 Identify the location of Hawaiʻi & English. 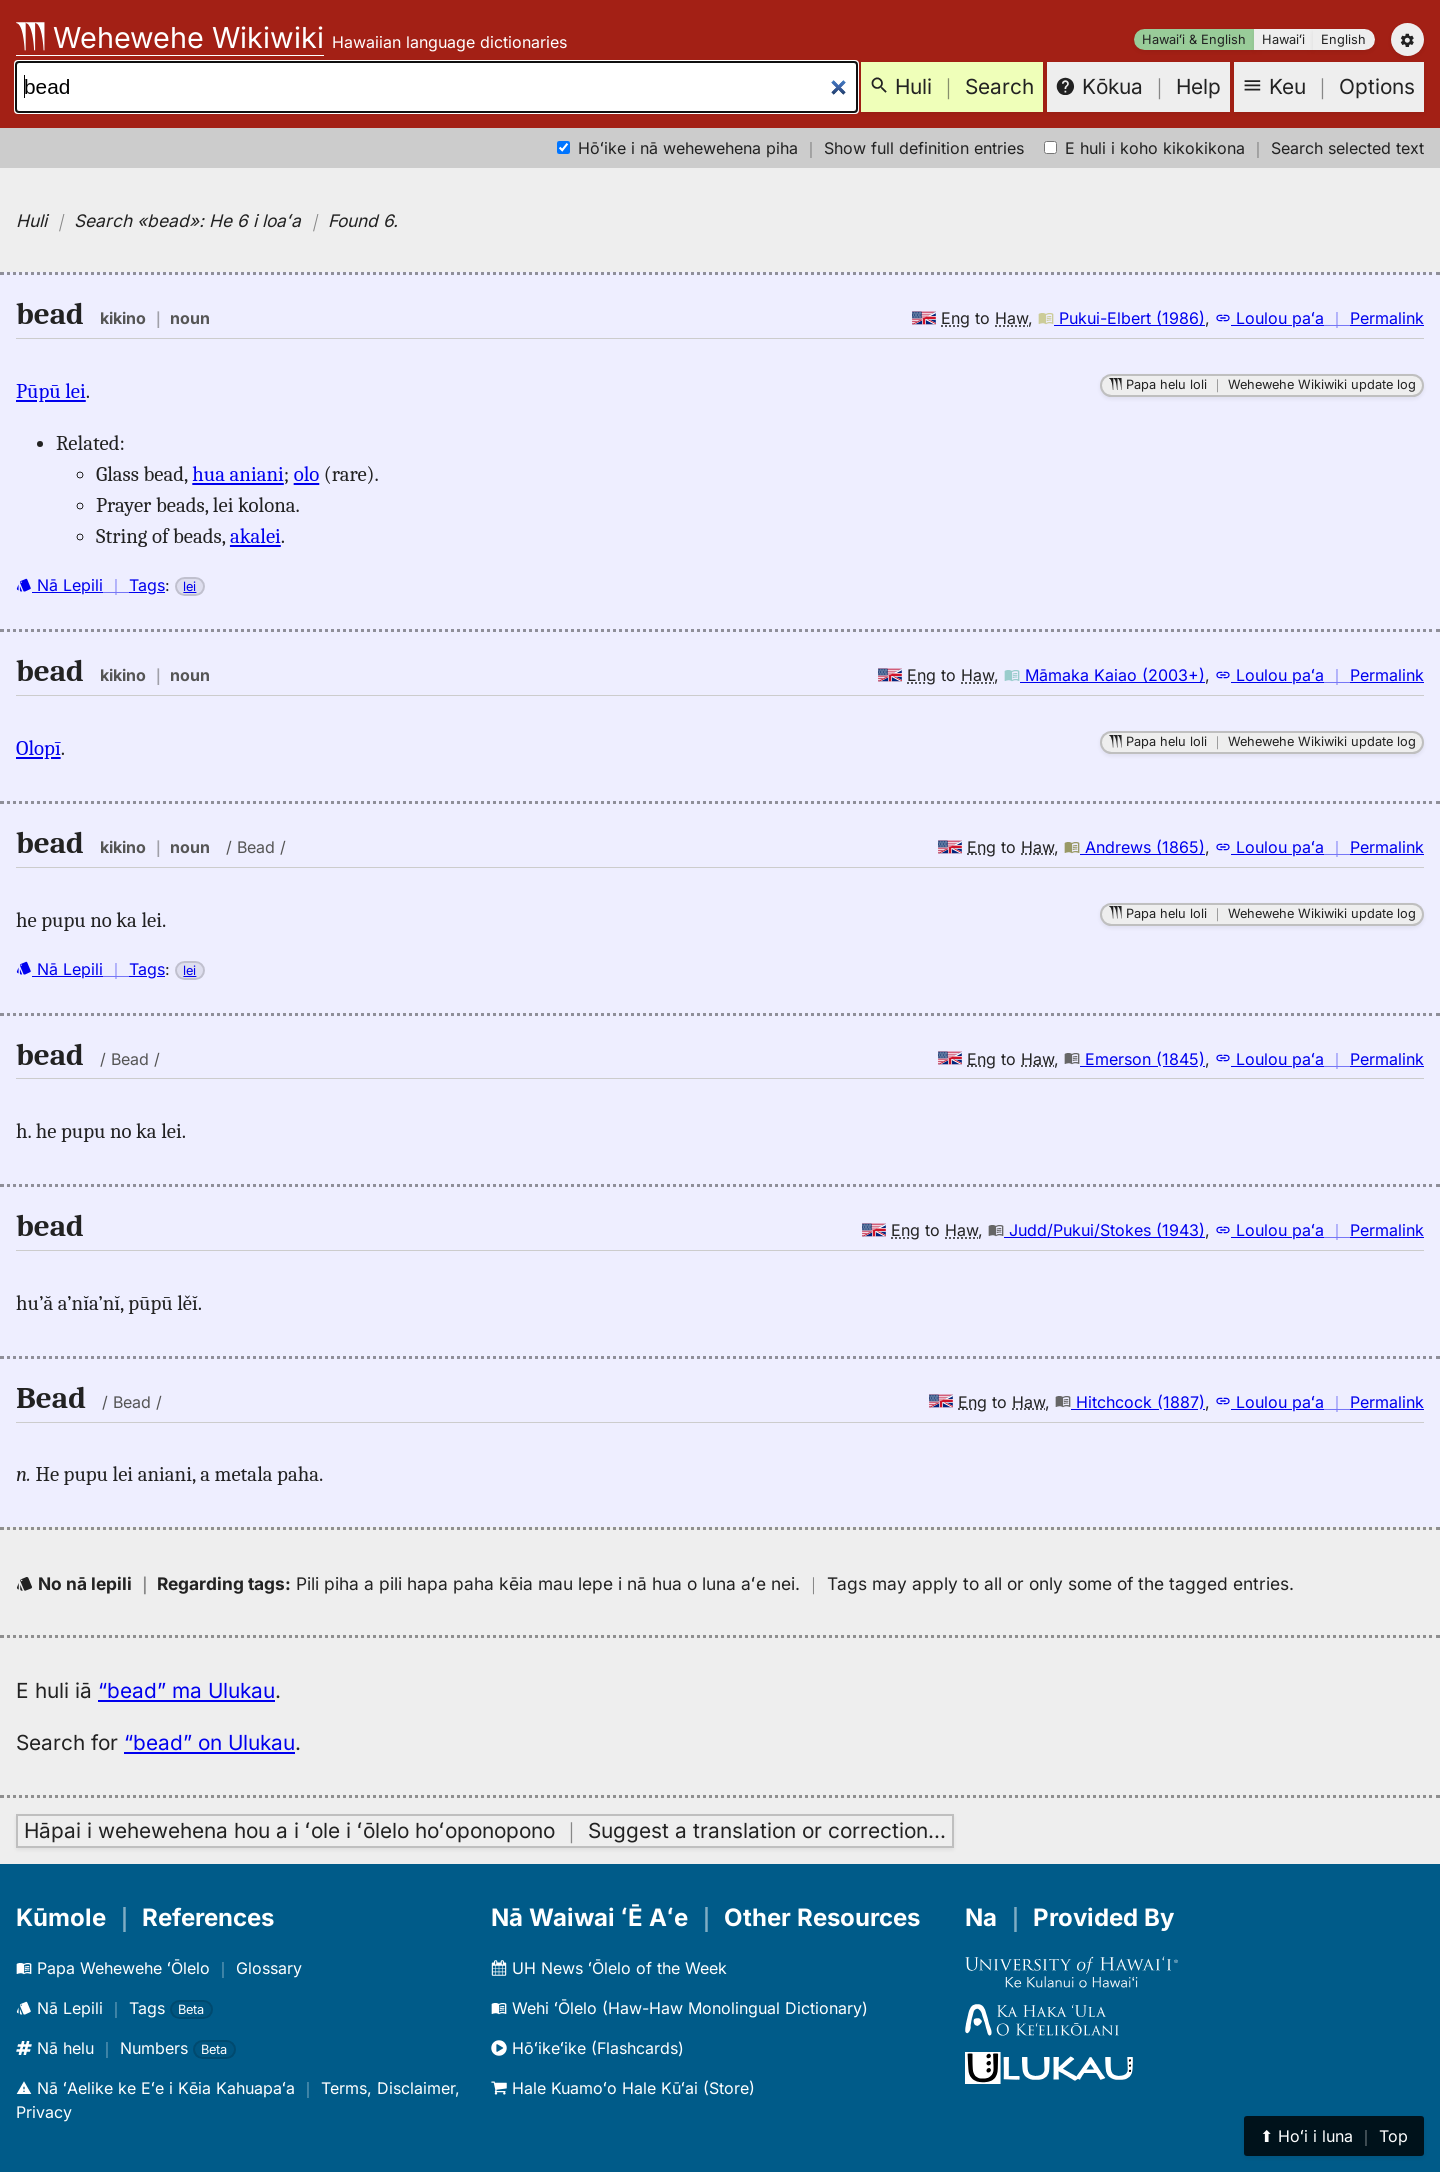
(1194, 39).